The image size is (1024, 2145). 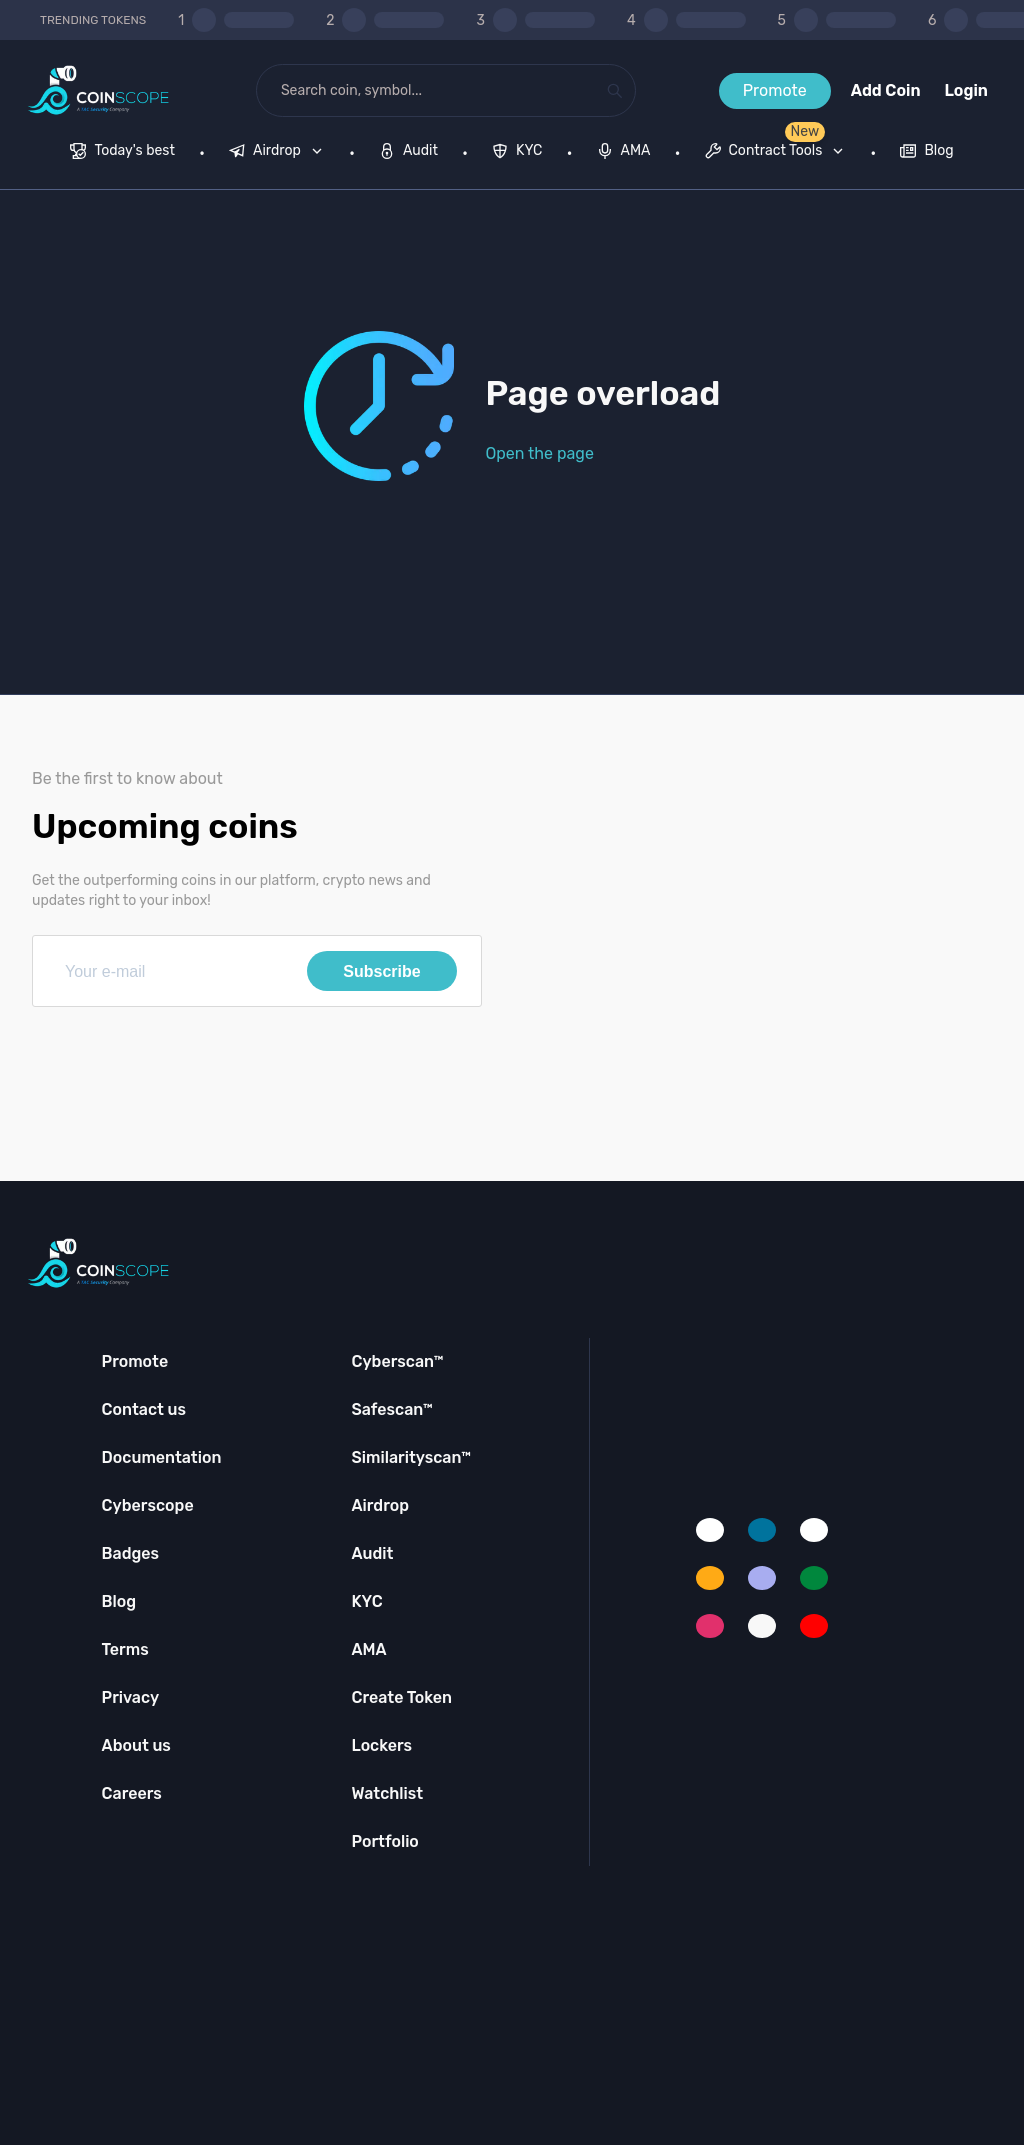 I want to click on [Coinscope home page], so click(x=98, y=90).